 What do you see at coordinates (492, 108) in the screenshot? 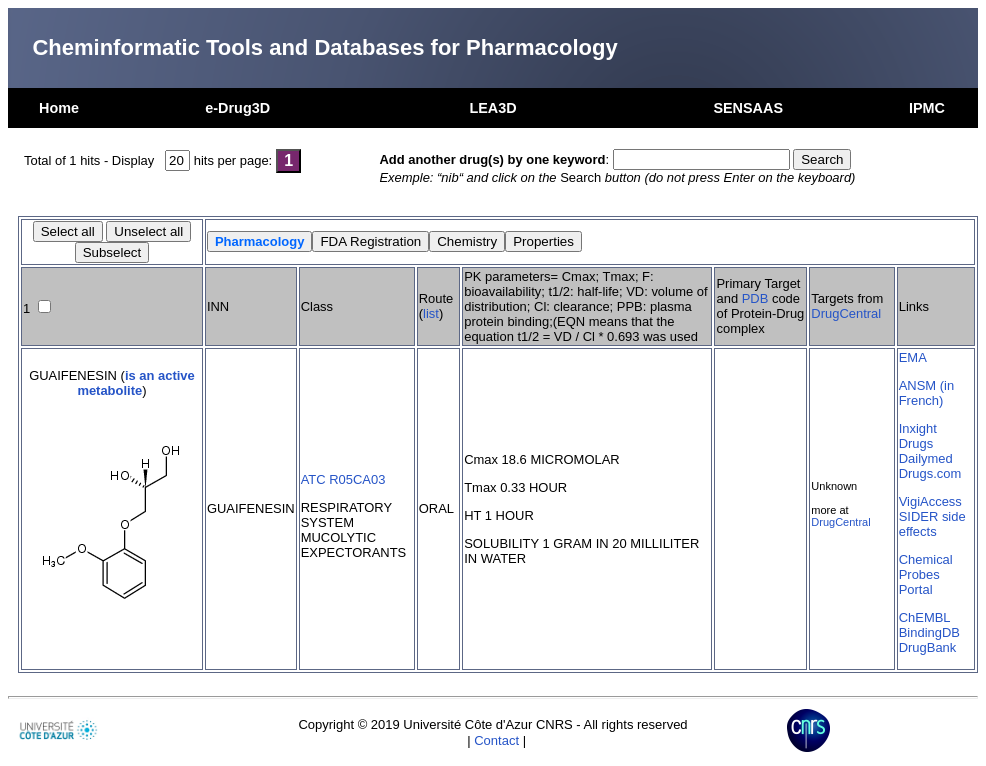
I see `LEA3D` at bounding box center [492, 108].